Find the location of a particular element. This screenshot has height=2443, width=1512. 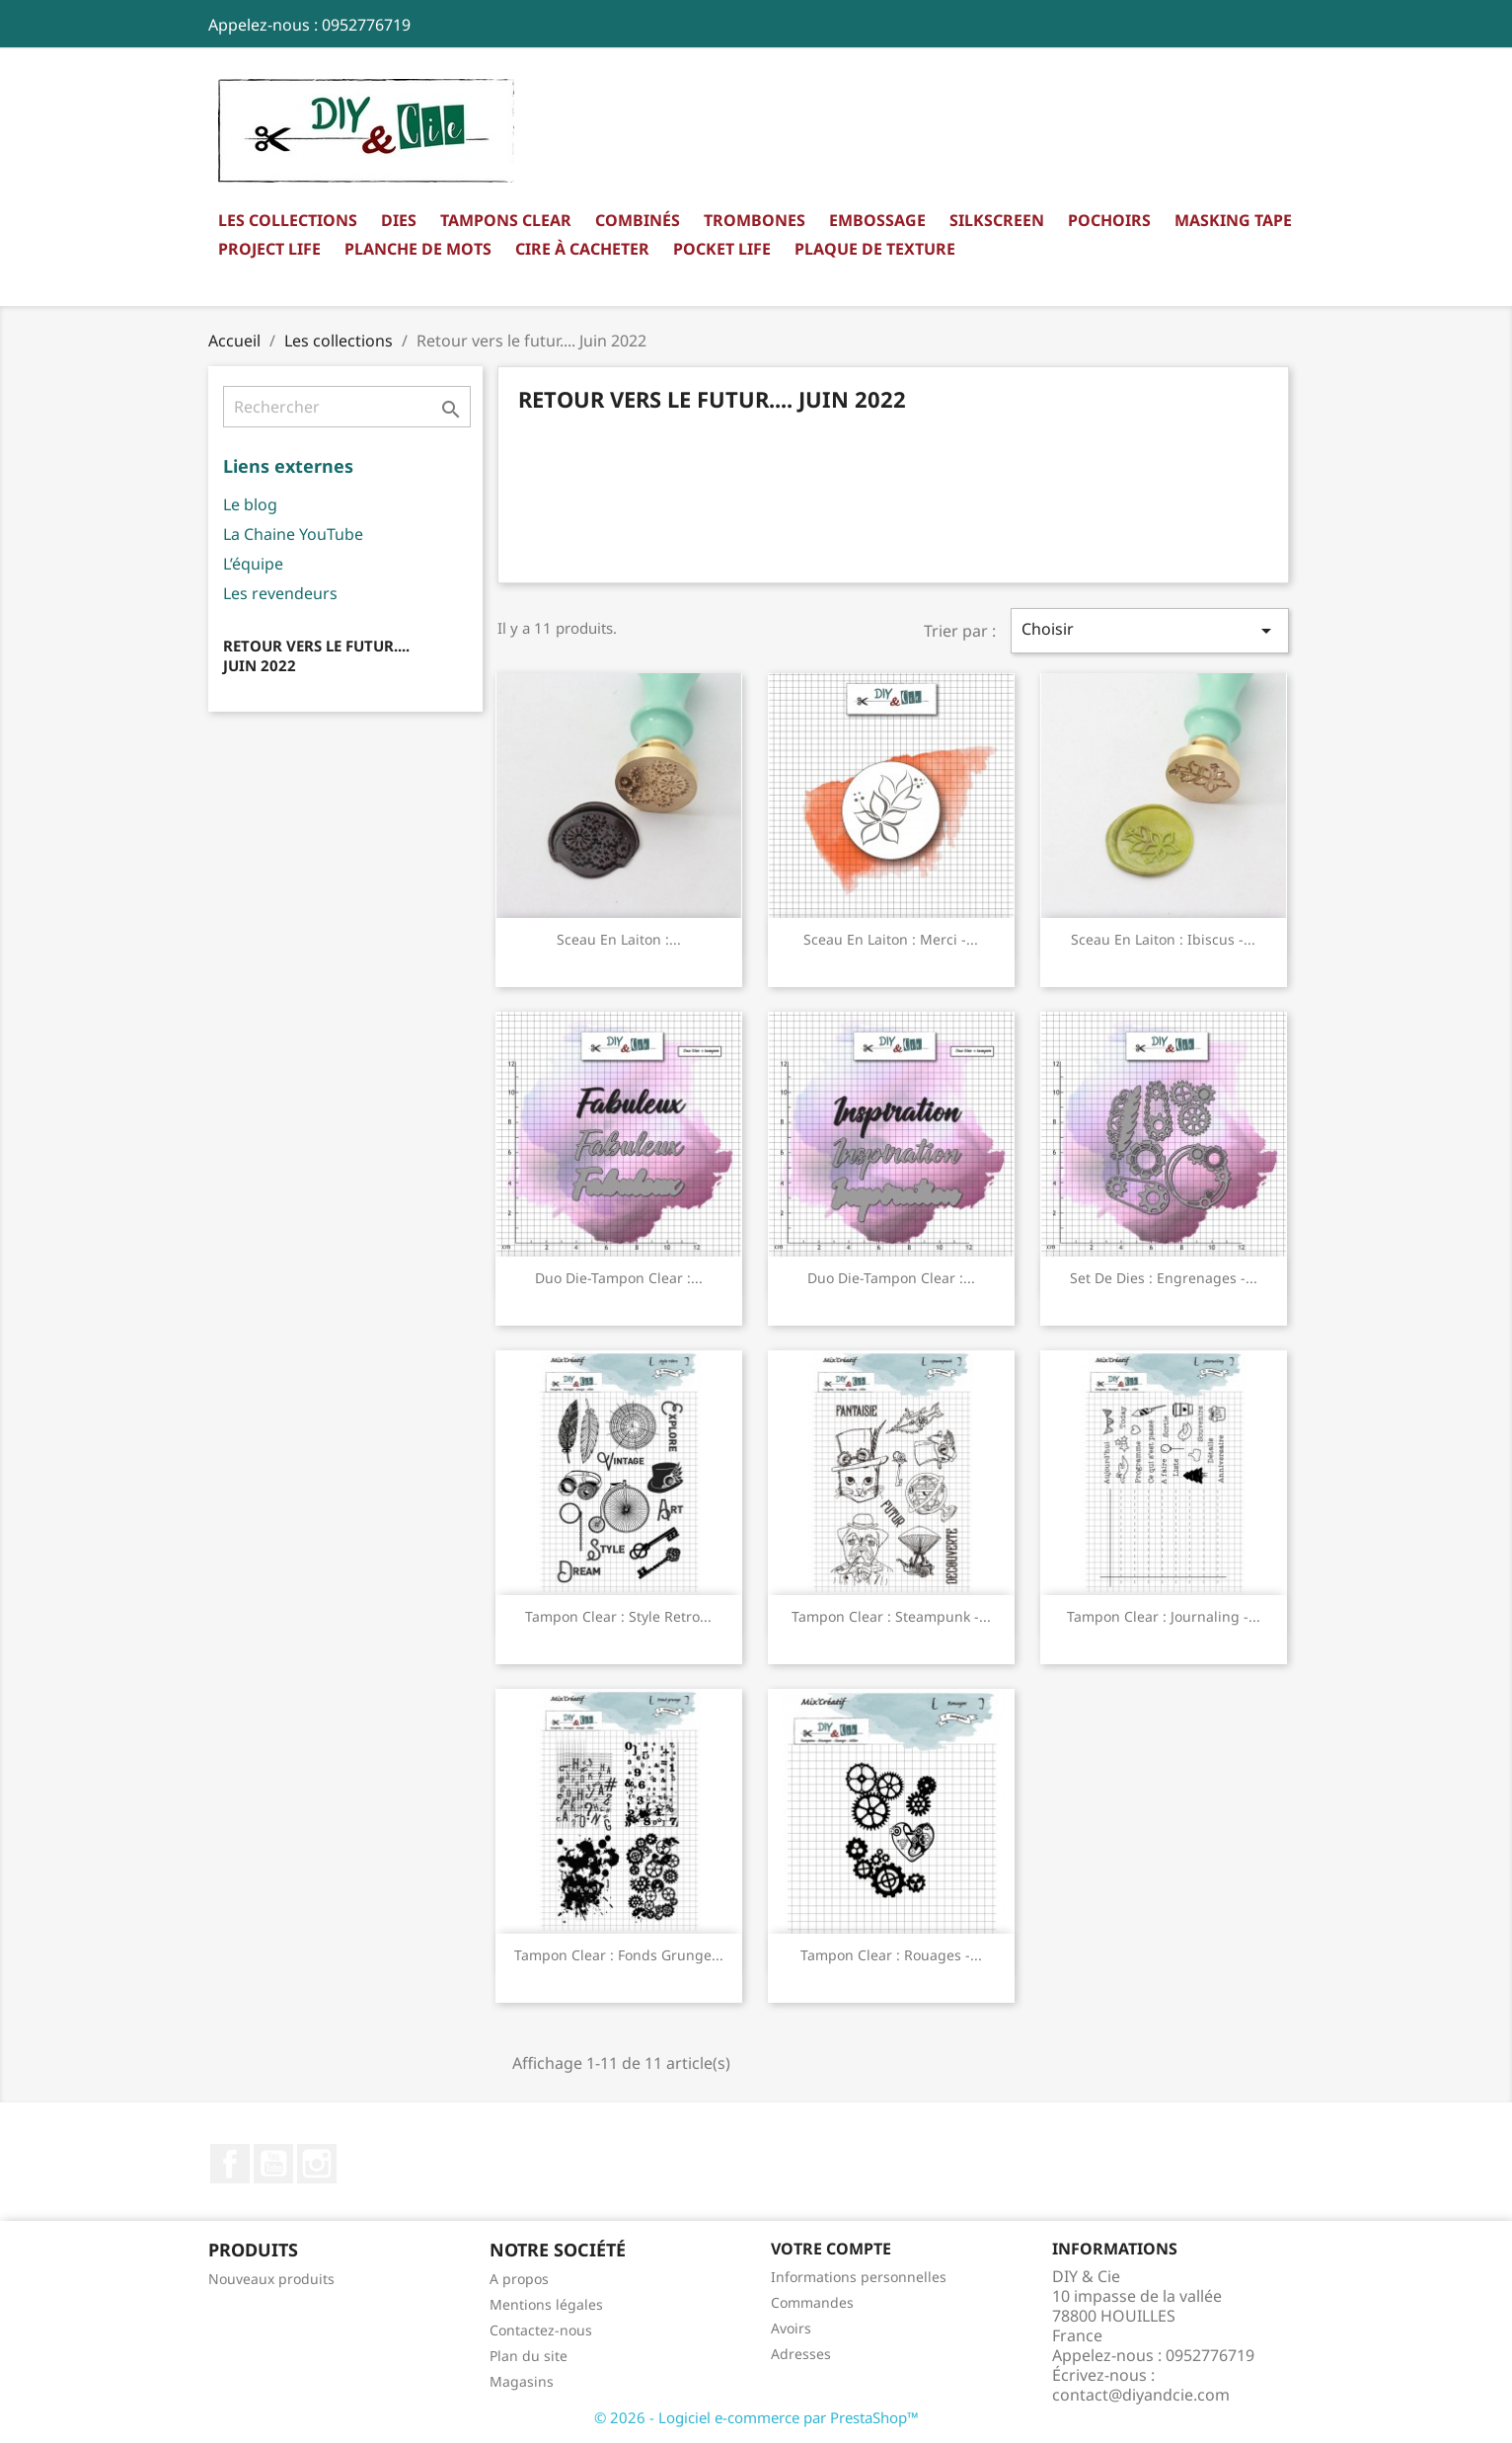

Sceau en laiton : Merci -... is located at coordinates (890, 939).